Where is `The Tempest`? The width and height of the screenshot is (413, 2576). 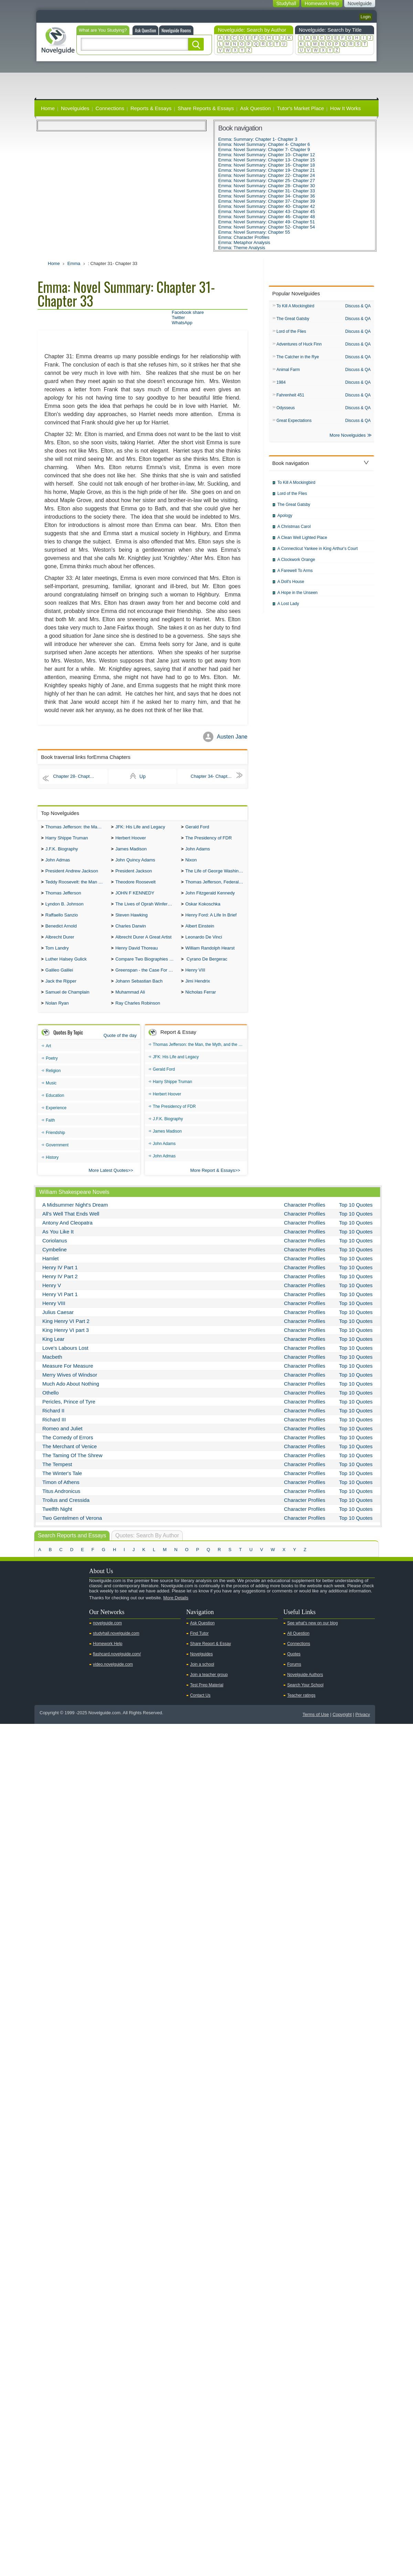
The Tempest is located at coordinates (57, 1476).